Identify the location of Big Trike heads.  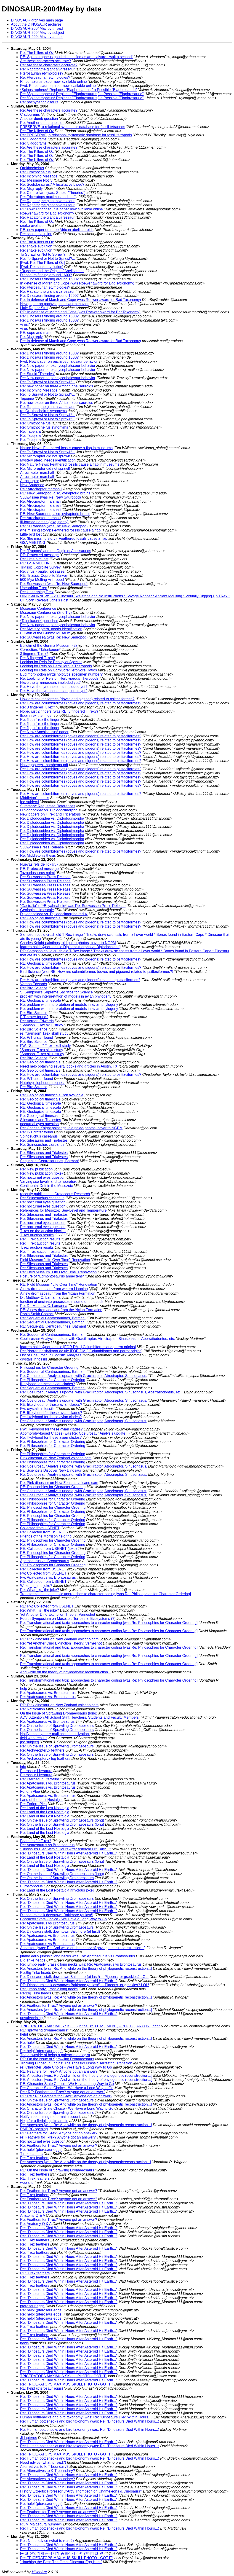
(32, 1960).